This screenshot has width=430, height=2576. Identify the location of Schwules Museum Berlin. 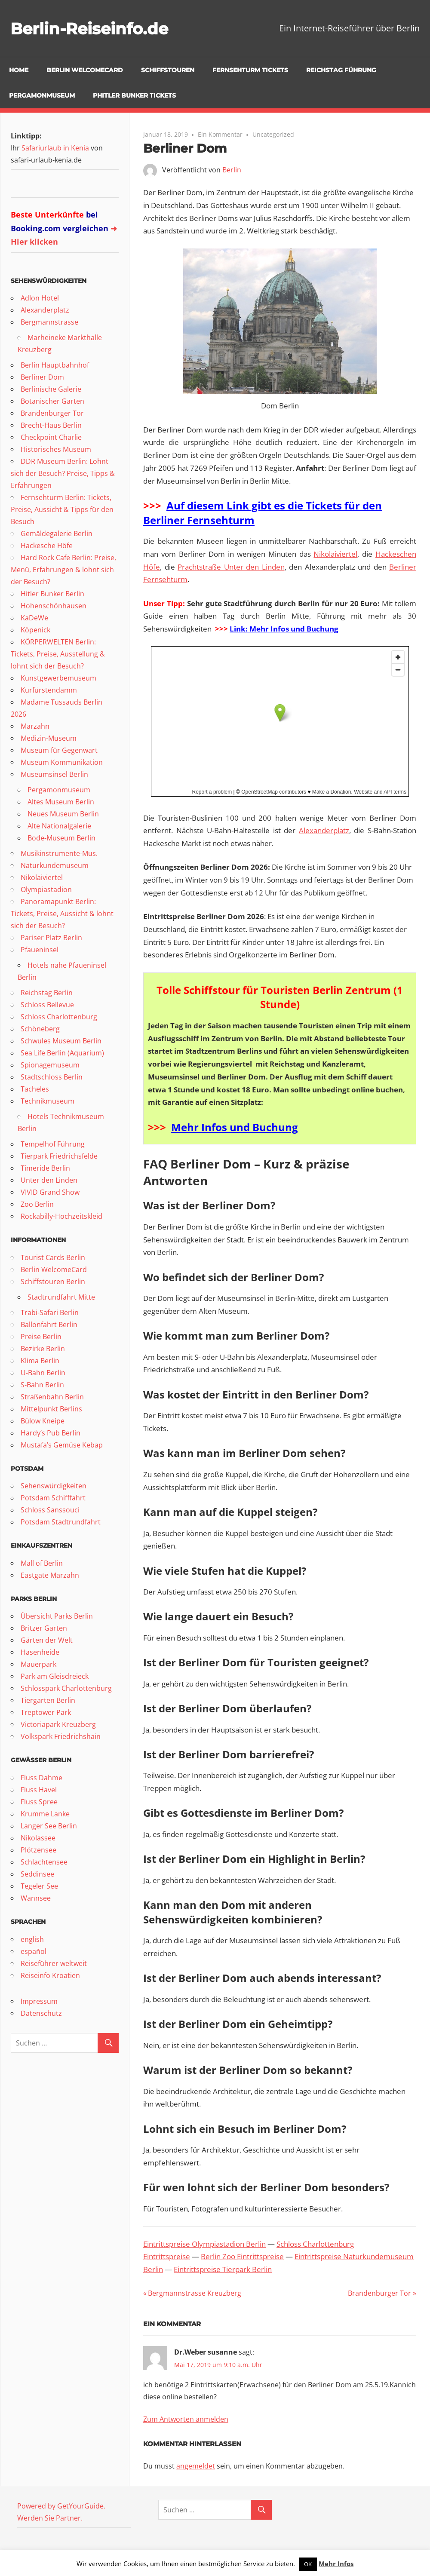
(61, 1041).